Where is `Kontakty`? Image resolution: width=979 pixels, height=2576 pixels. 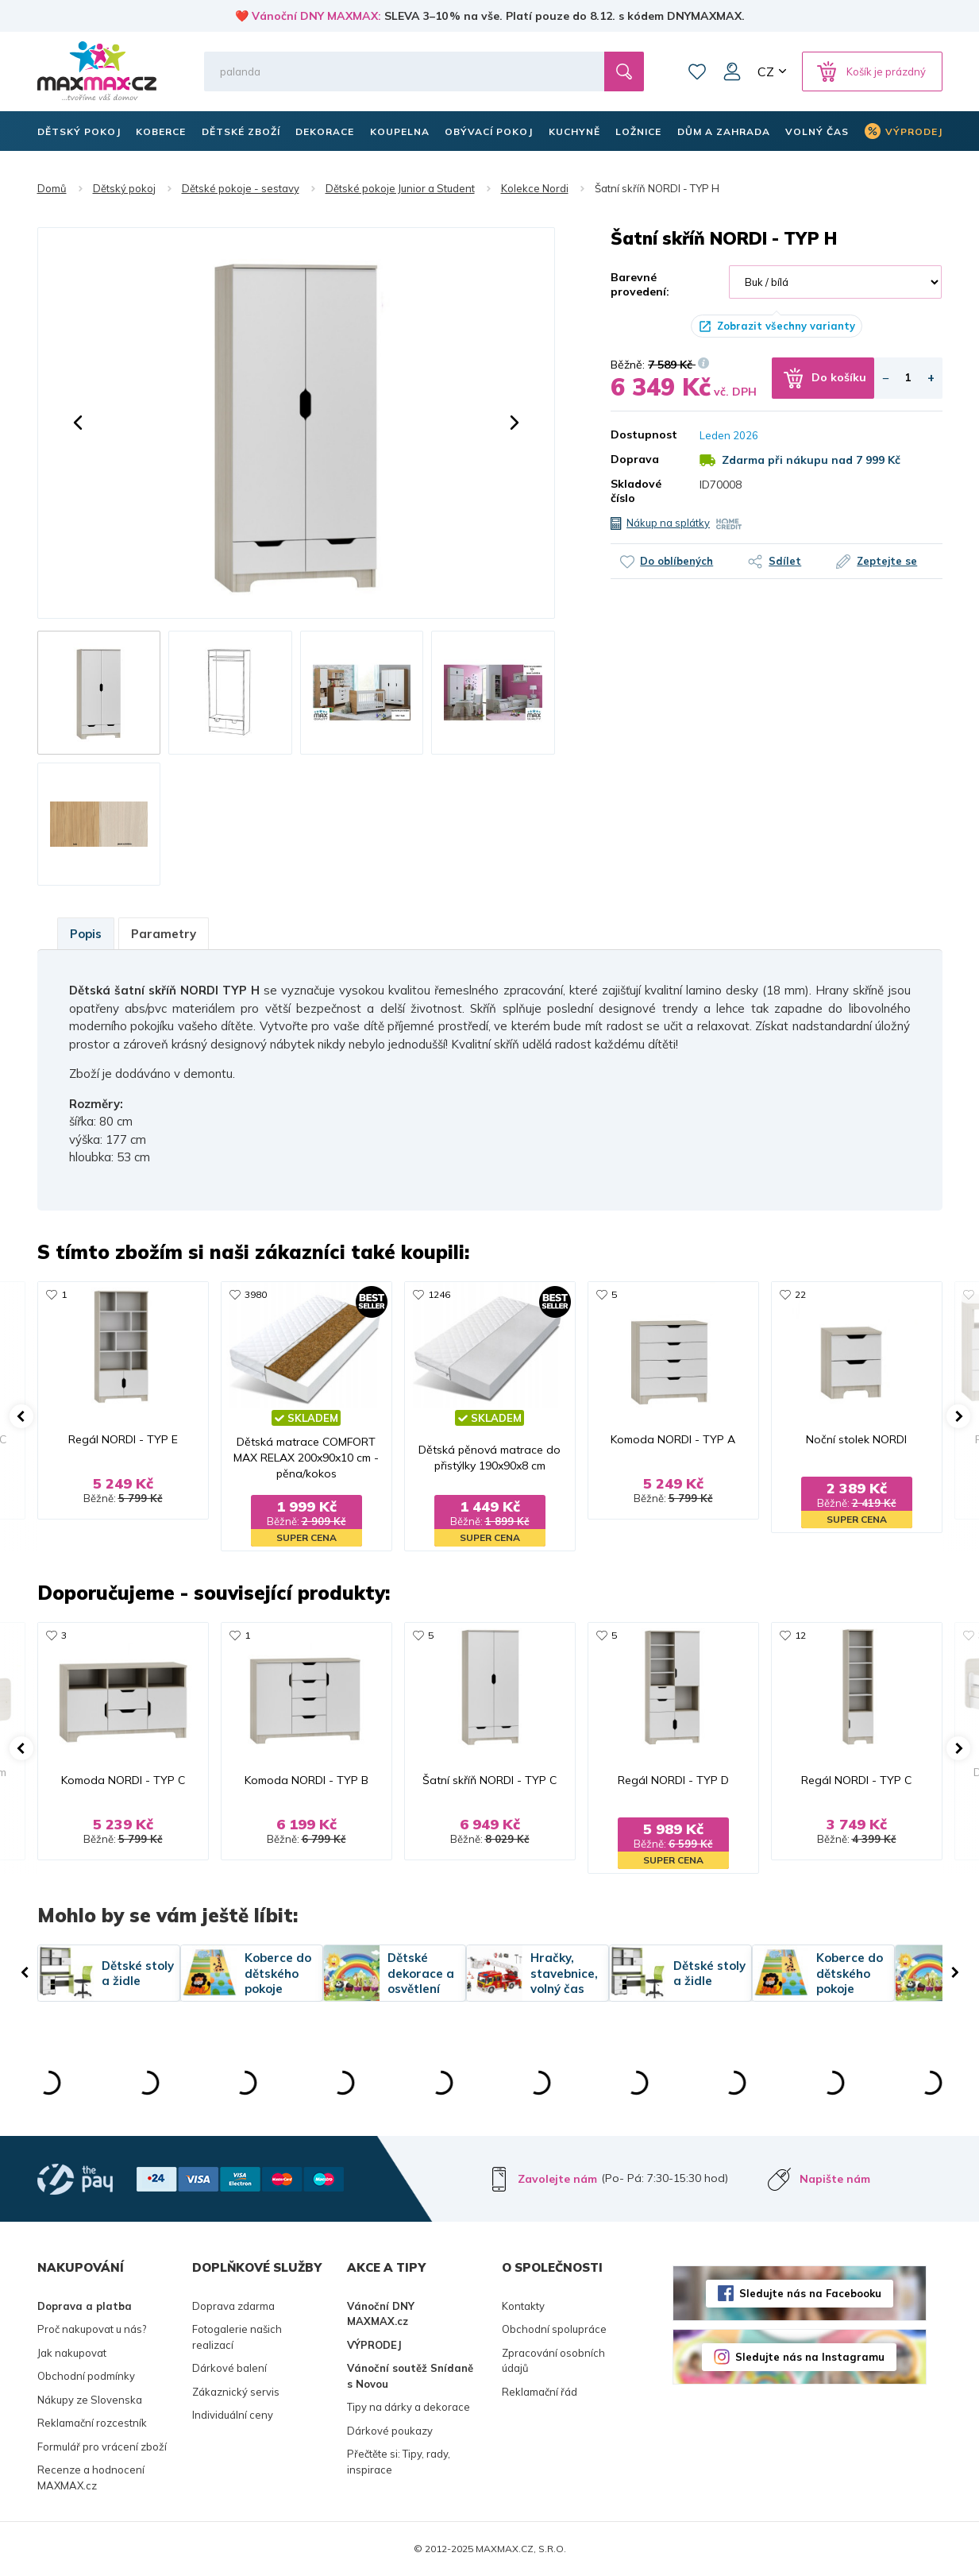
Kontakty is located at coordinates (523, 2306).